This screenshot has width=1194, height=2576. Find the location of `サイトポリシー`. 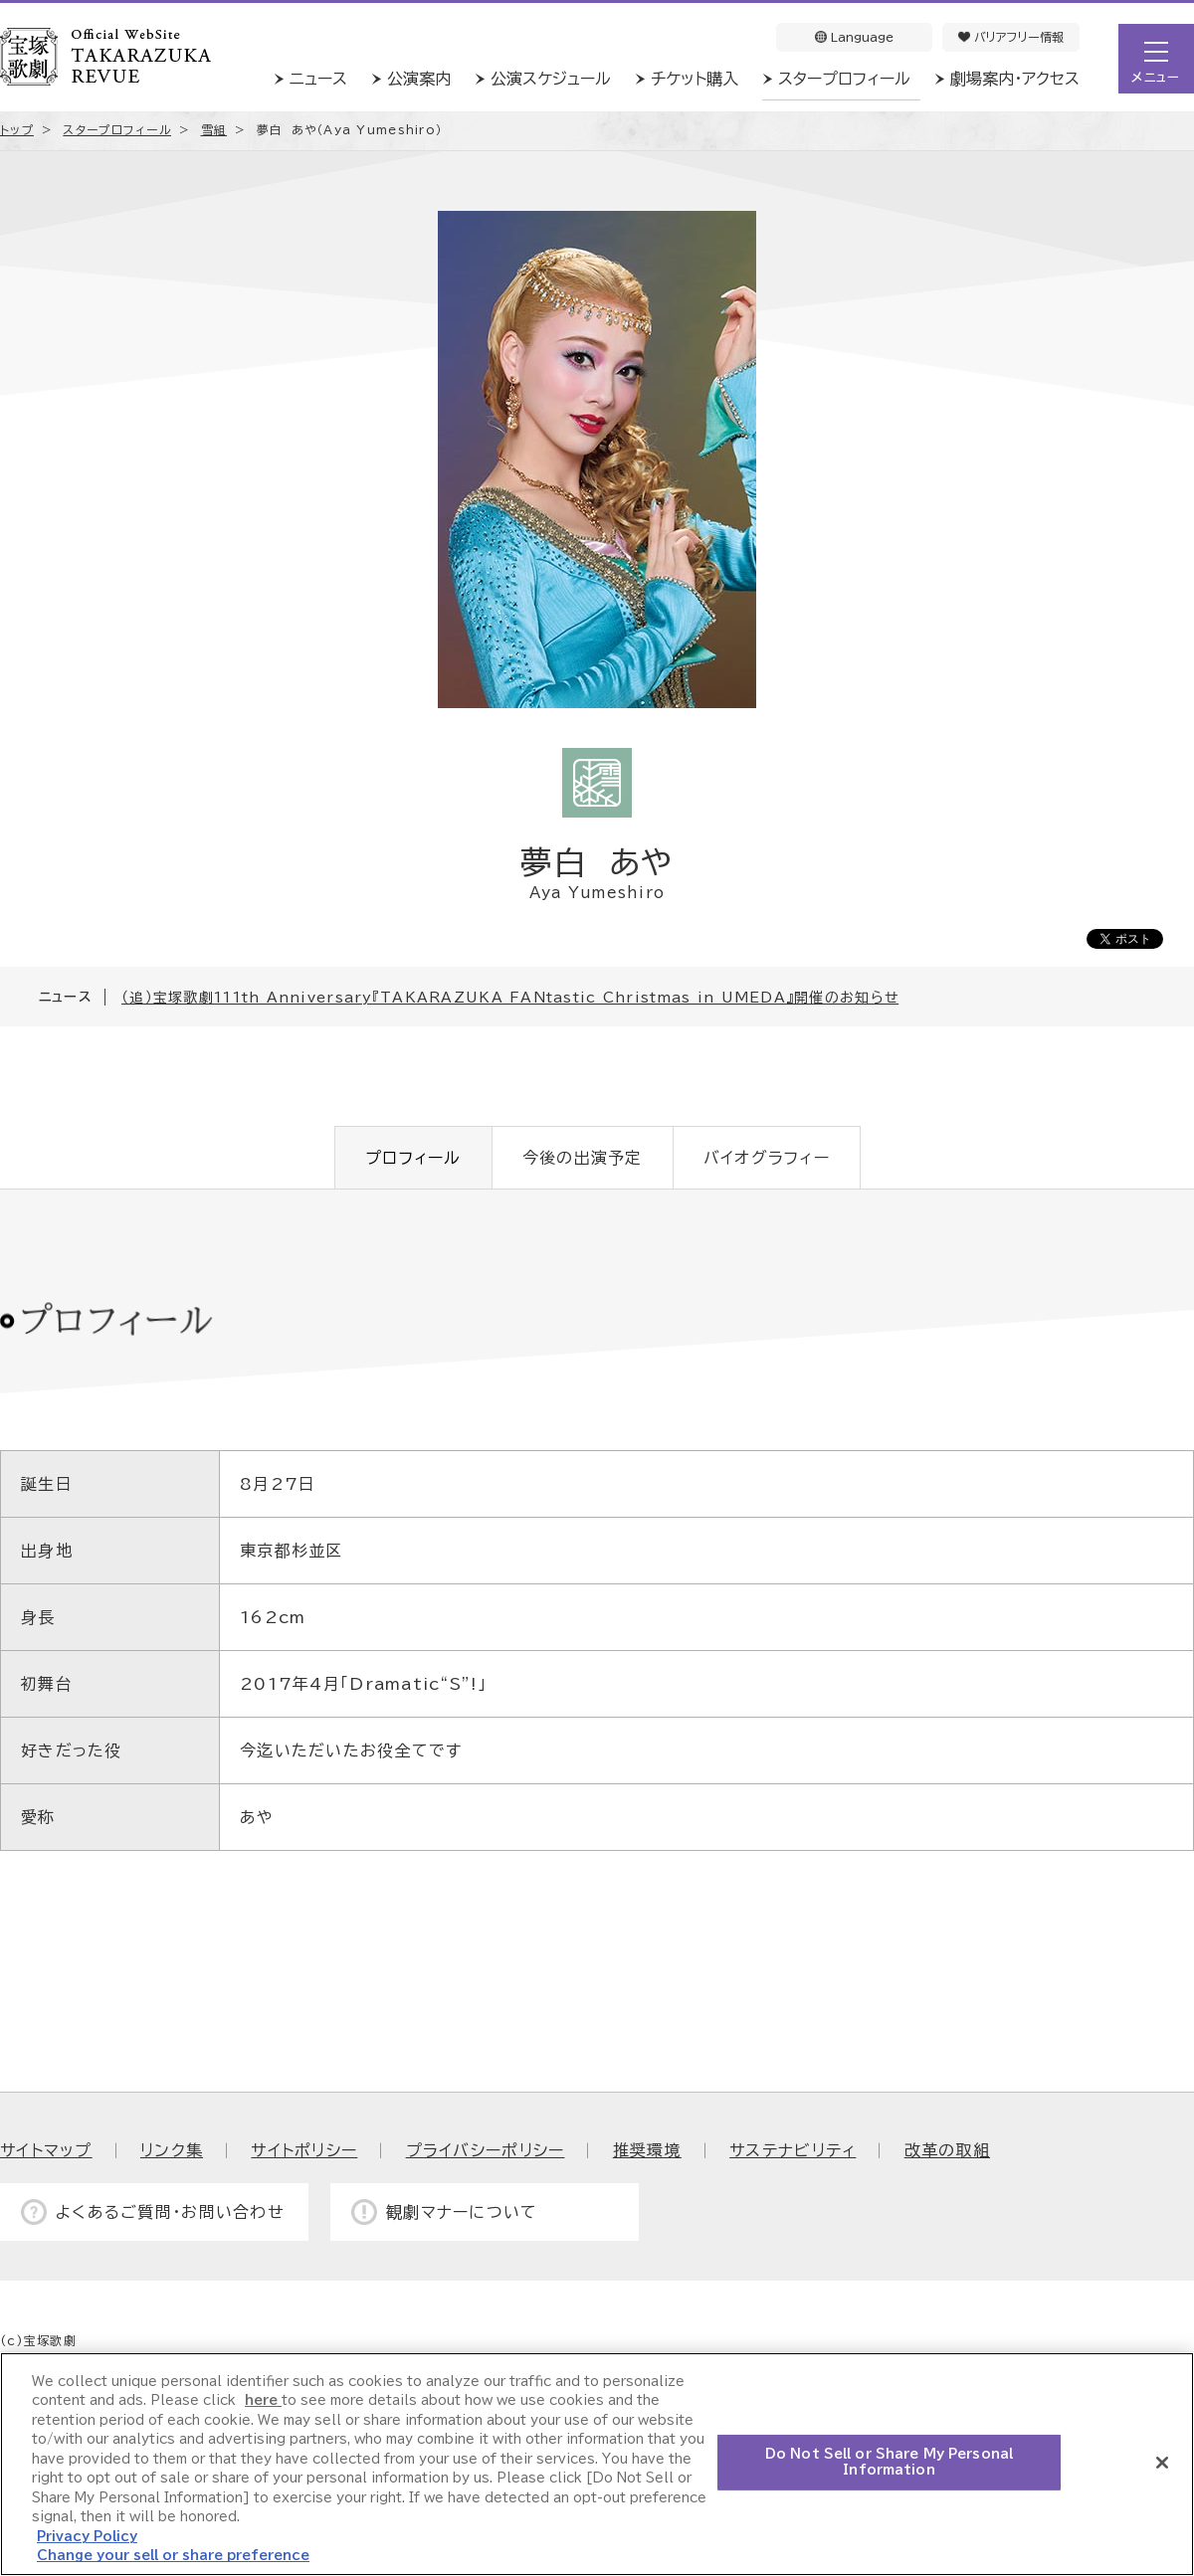

サイトポリシー is located at coordinates (304, 2150).